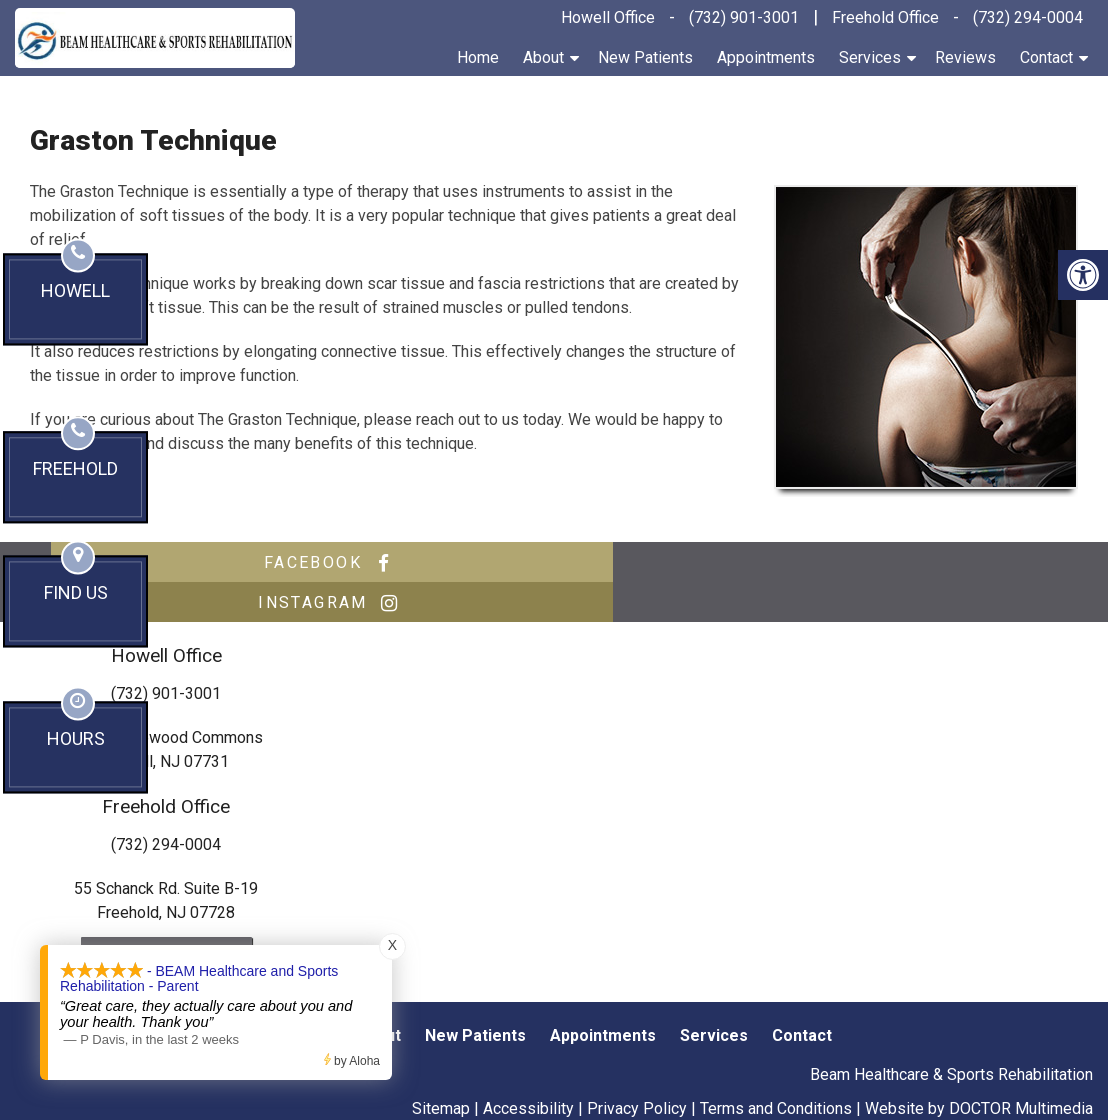  What do you see at coordinates (800, 563) in the screenshot?
I see `instagram` at bounding box center [800, 563].